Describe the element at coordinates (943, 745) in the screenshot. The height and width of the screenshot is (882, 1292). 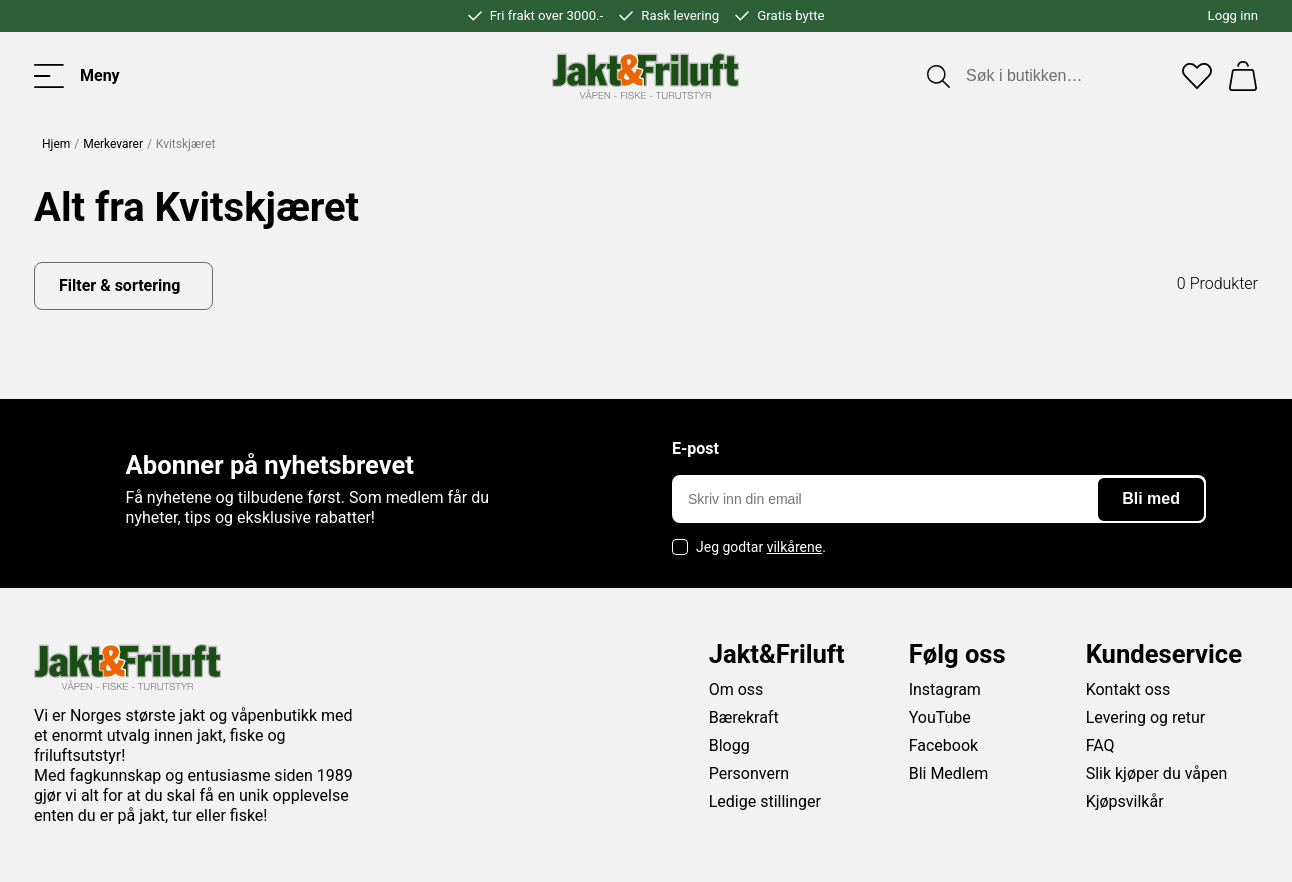
I see `Facebook` at that location.